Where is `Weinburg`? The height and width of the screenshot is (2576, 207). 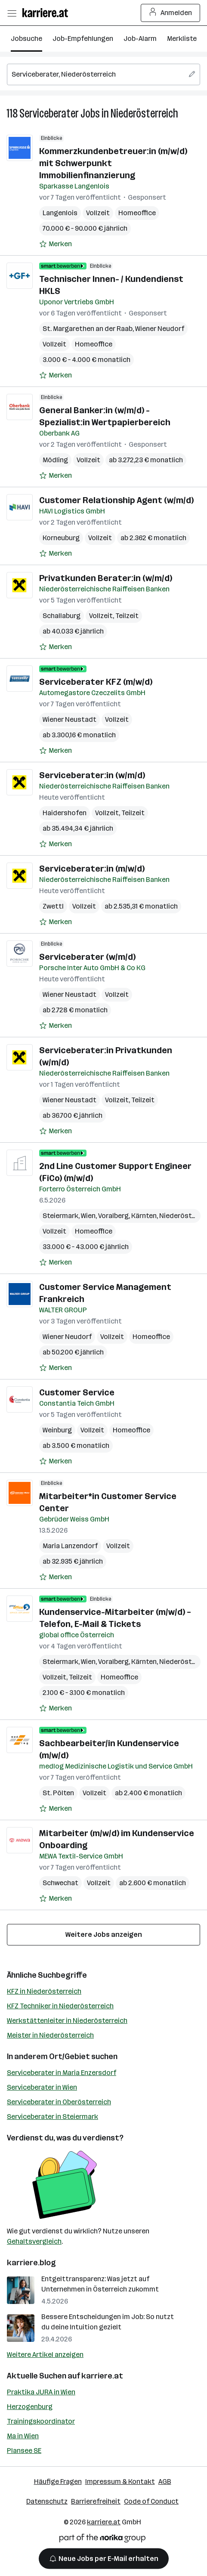 Weinburg is located at coordinates (57, 1430).